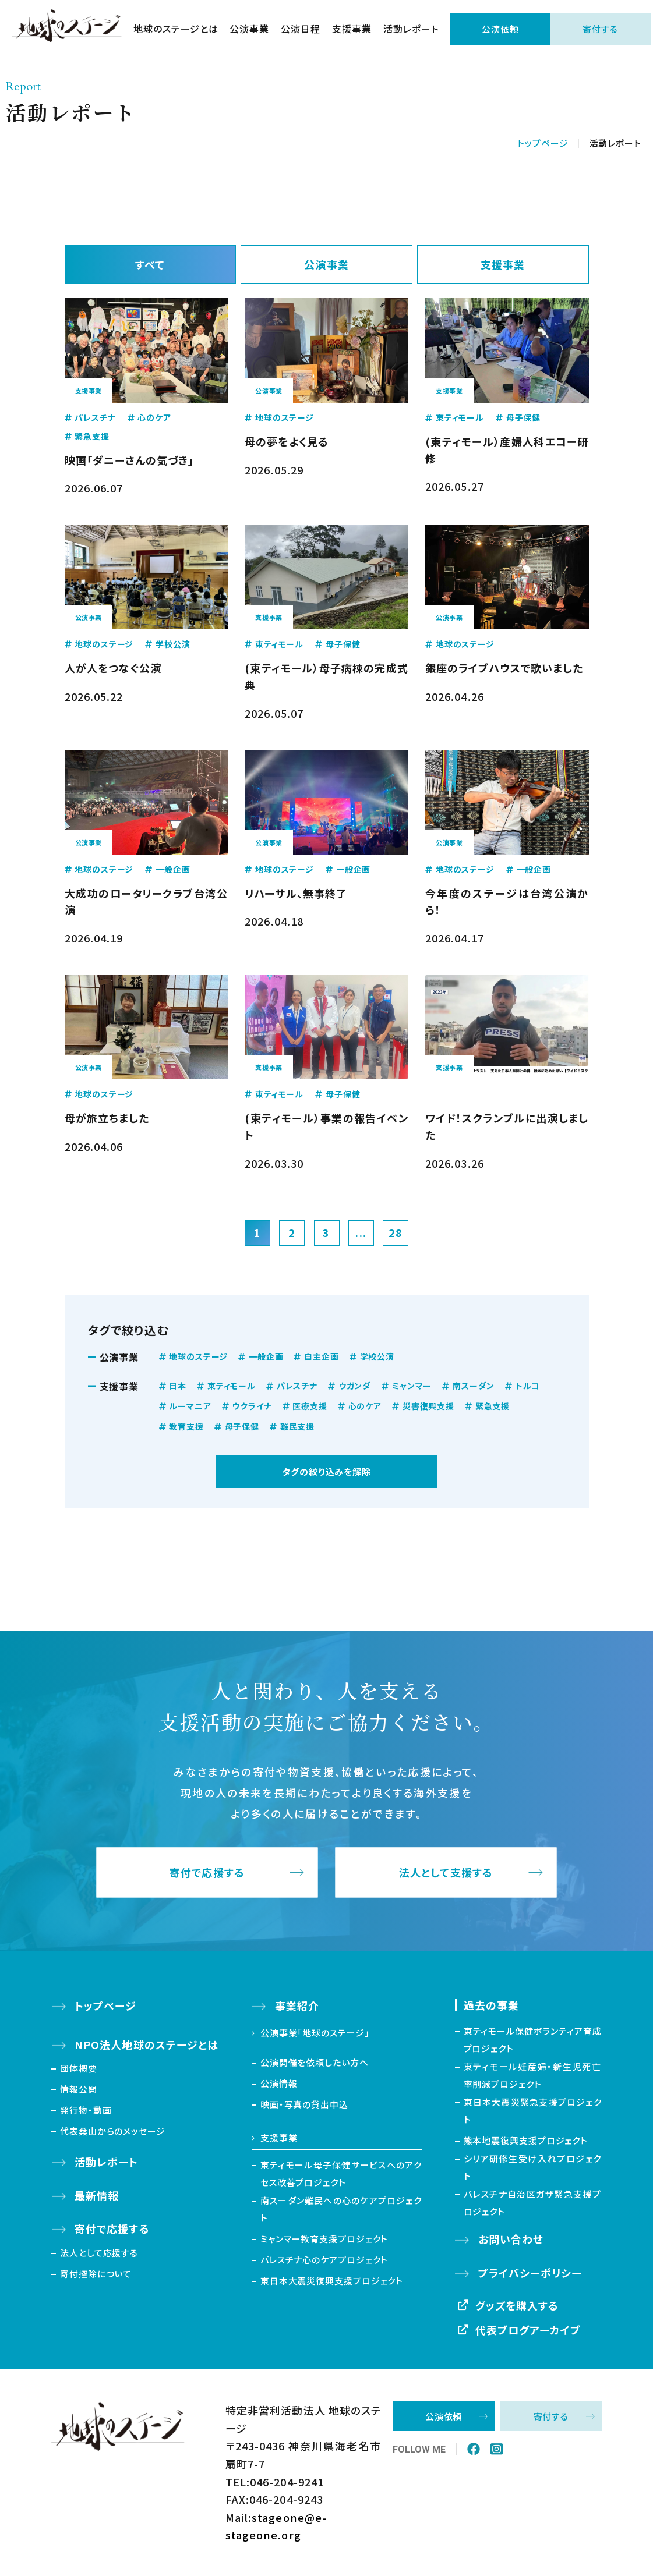 The width and height of the screenshot is (653, 2576). Describe the element at coordinates (533, 2075) in the screenshot. I see `東ティモール妊産婦・新生児死亡率削減プロジェクト` at that location.